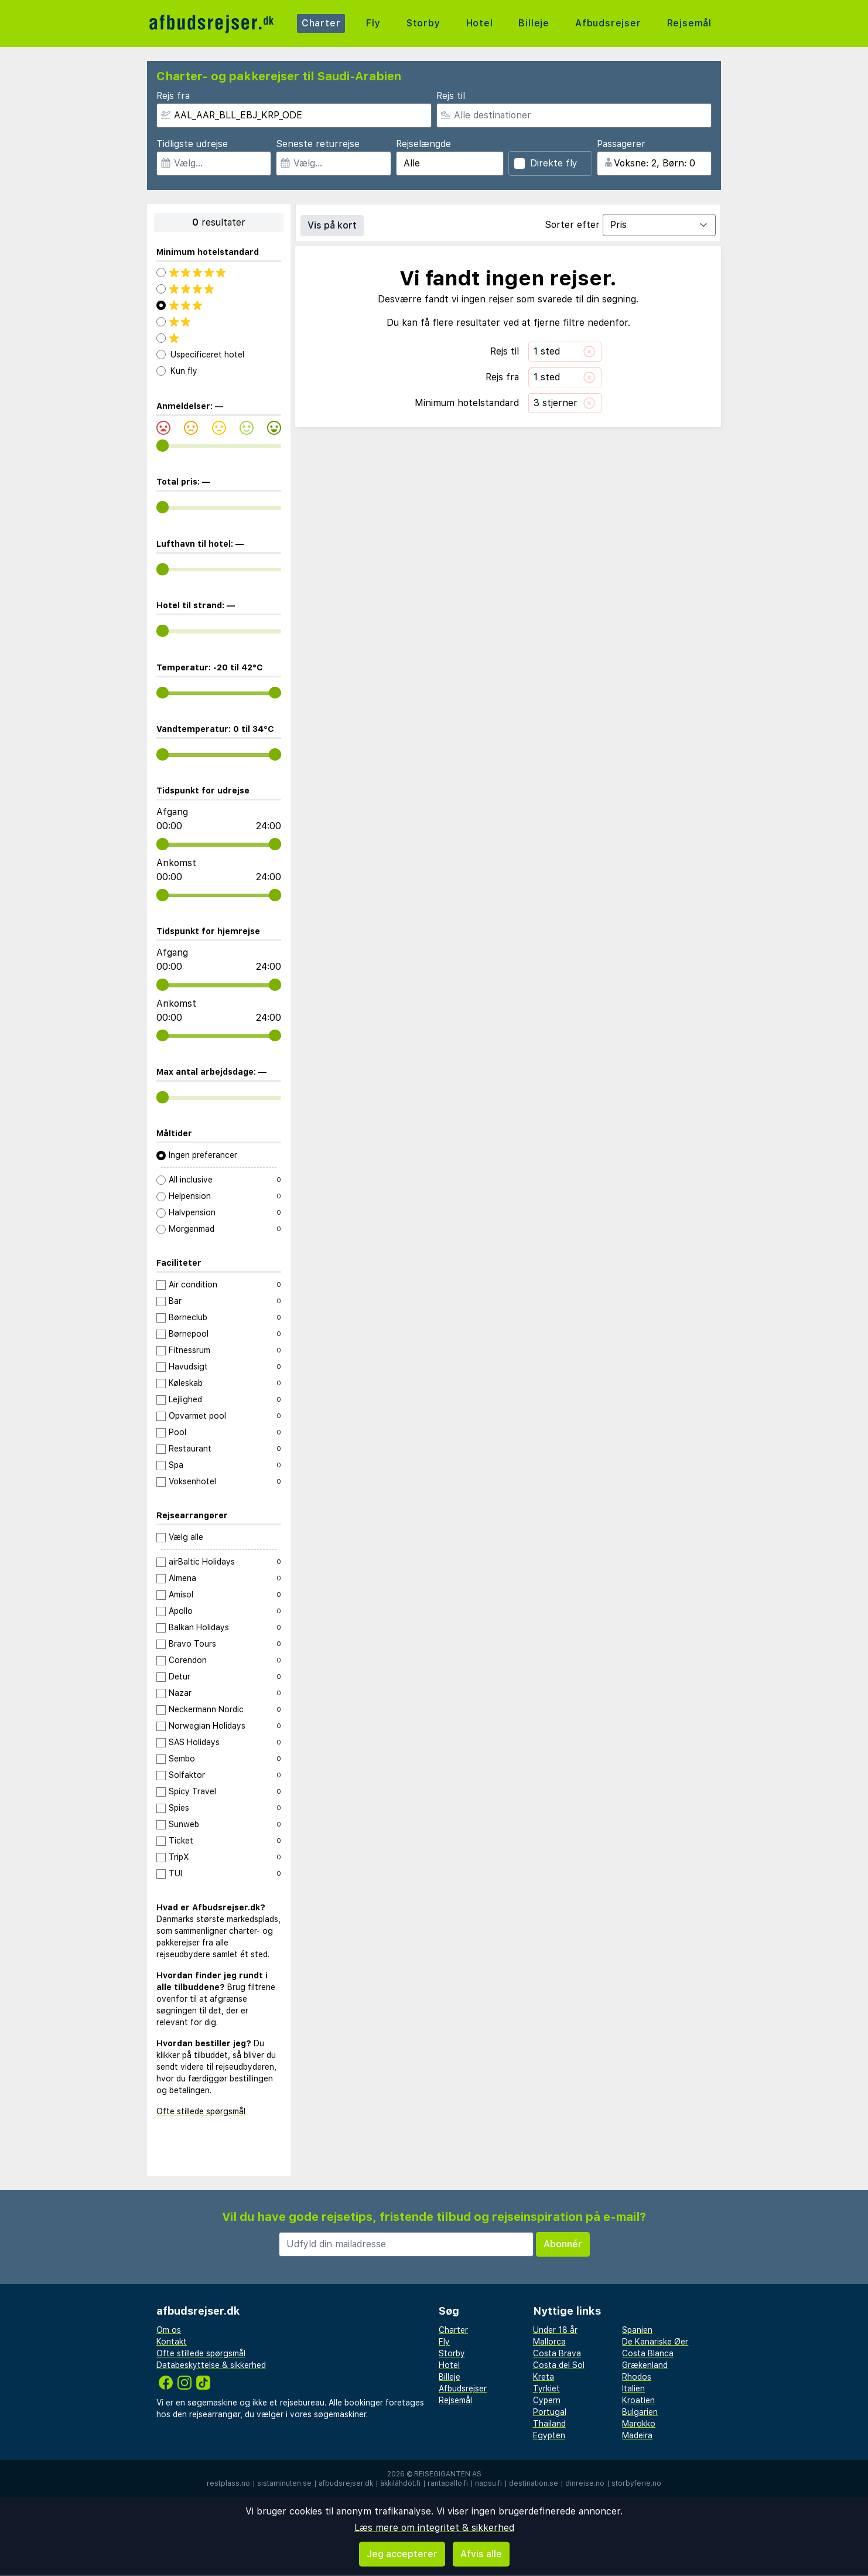 The image size is (868, 2576). Describe the element at coordinates (584, 2483) in the screenshot. I see `dinreise.no` at that location.